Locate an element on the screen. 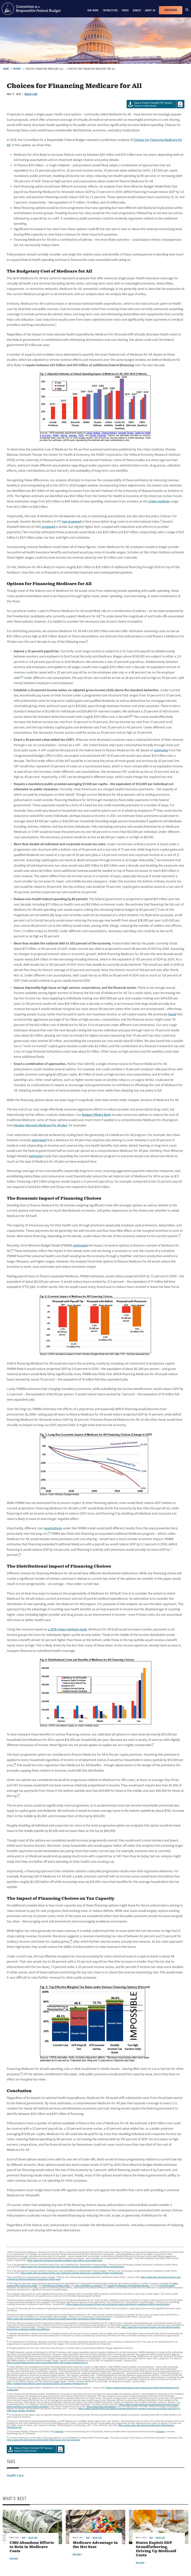 The height and width of the screenshot is (2576, 191). Congressional Budget Office is located at coordinates (56, 2285).